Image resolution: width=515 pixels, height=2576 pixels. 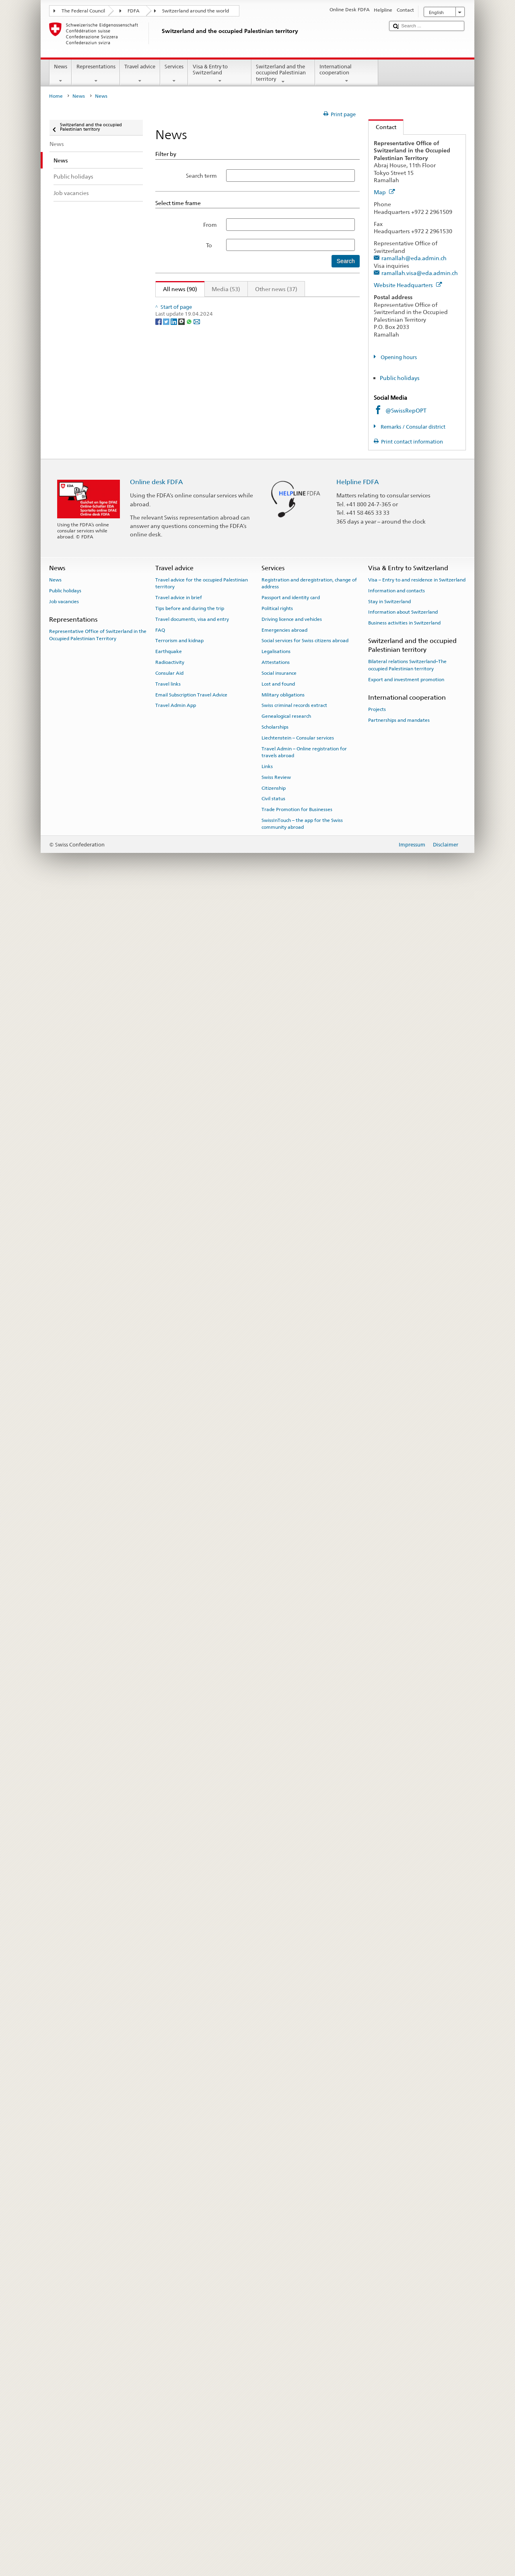 I want to click on Representative Office of Switzerland in the Occupied Palestinian Territory, so click(x=97, y=2321).